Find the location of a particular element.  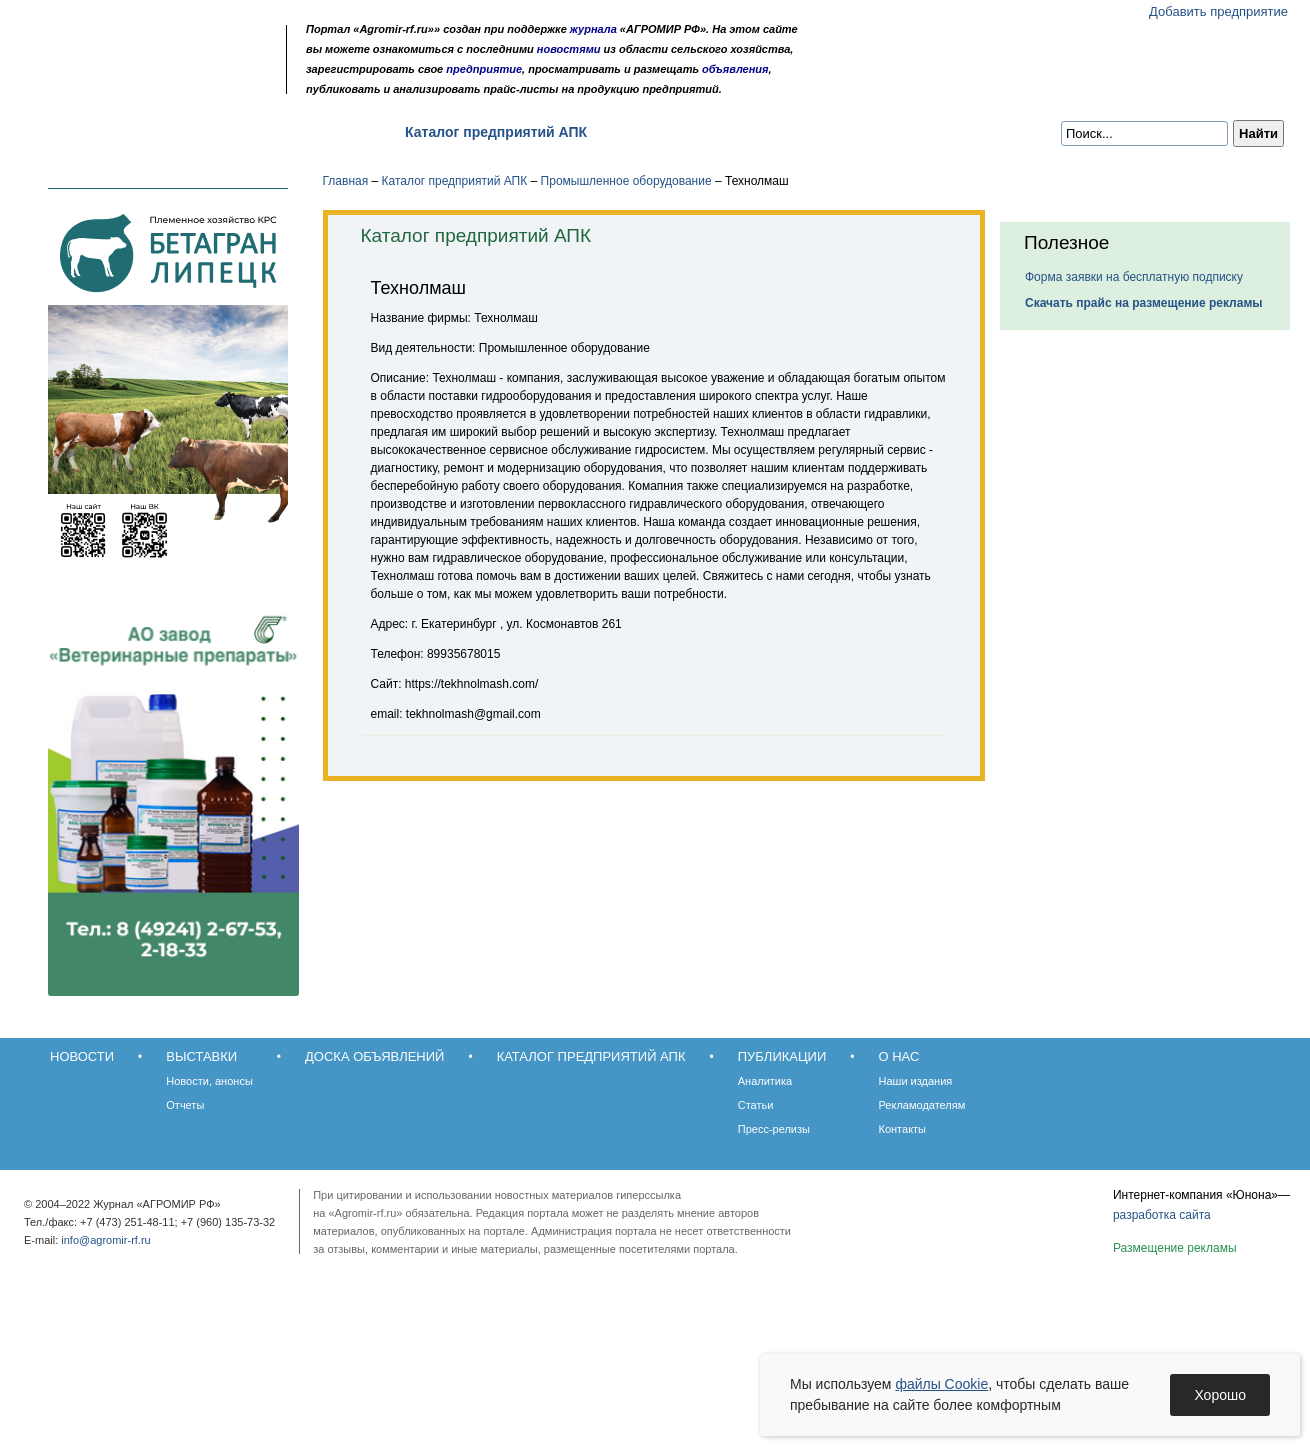

Контакты is located at coordinates (903, 1129).